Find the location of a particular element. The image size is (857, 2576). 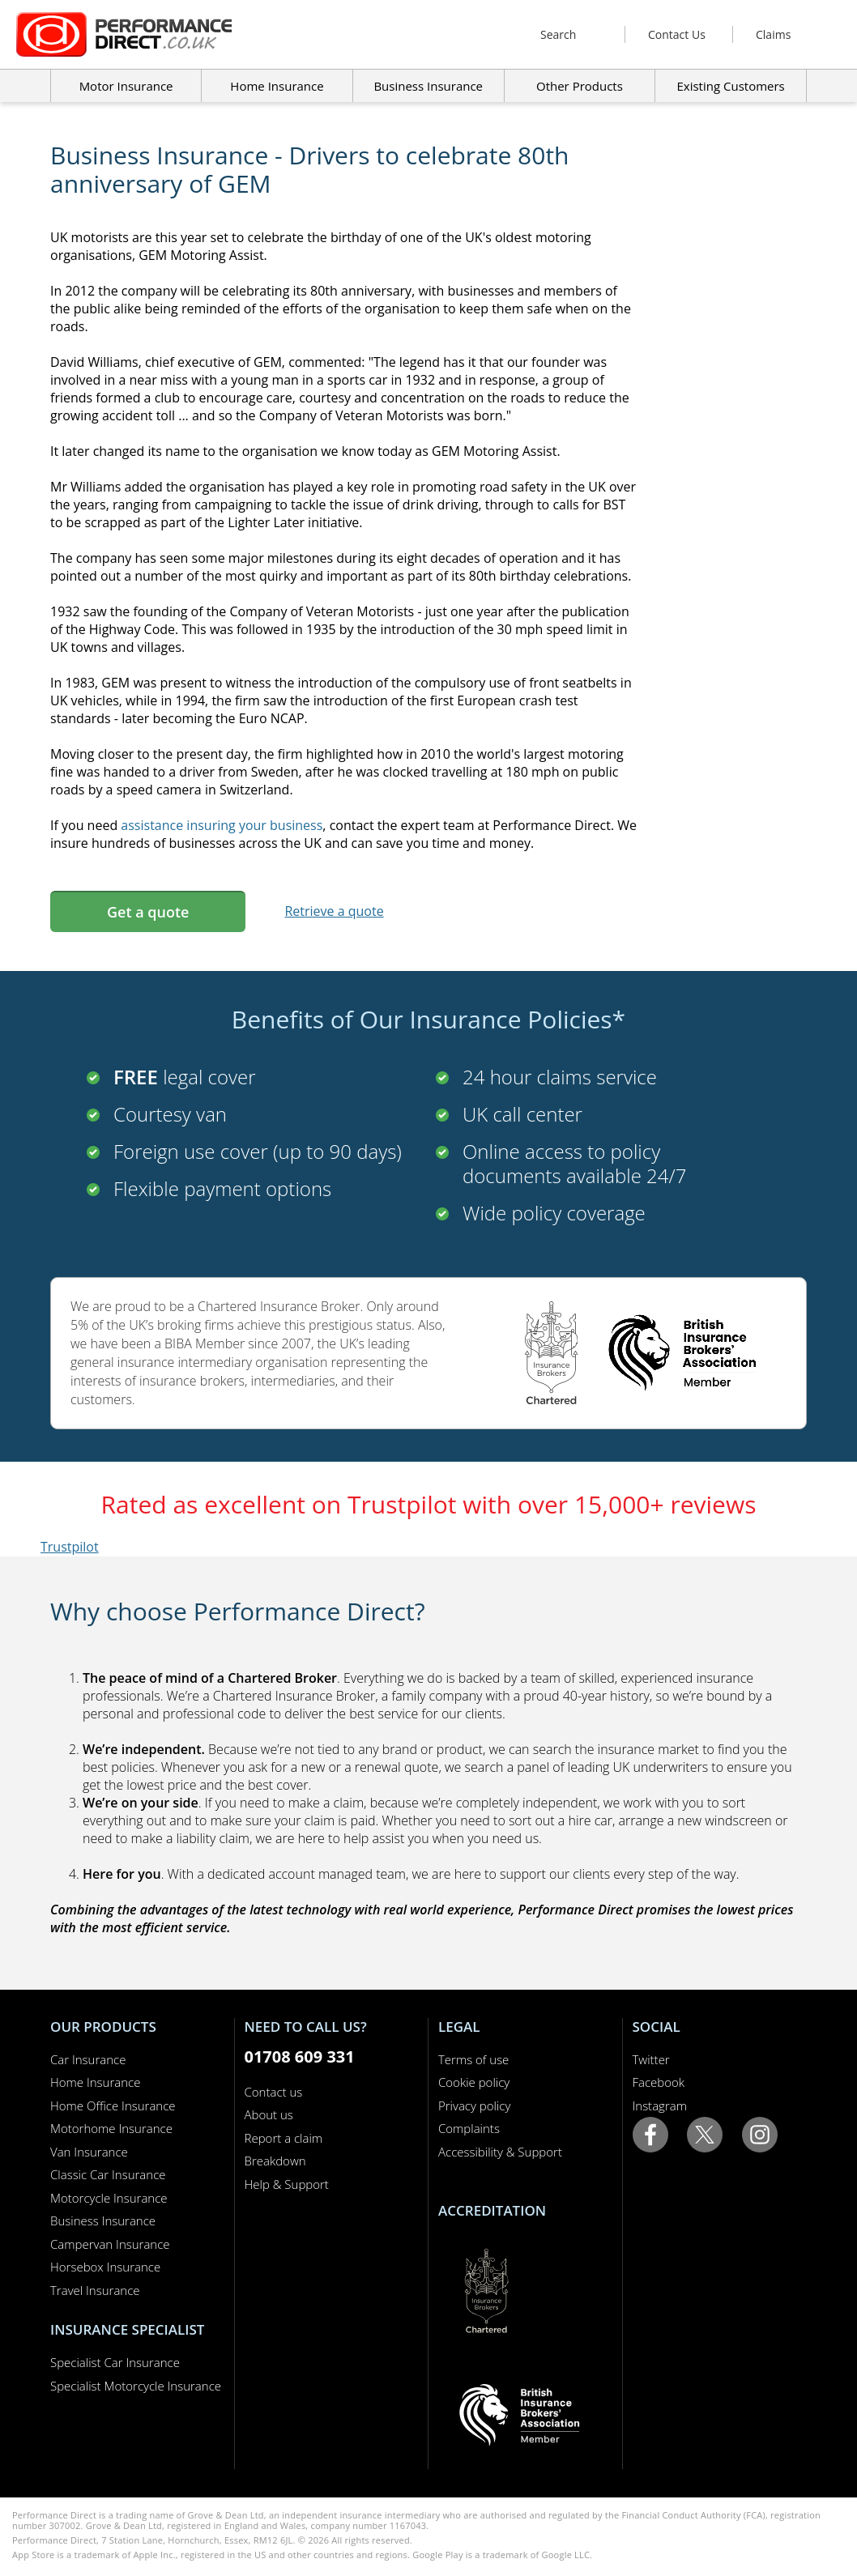

Help & Support is located at coordinates (287, 2184).